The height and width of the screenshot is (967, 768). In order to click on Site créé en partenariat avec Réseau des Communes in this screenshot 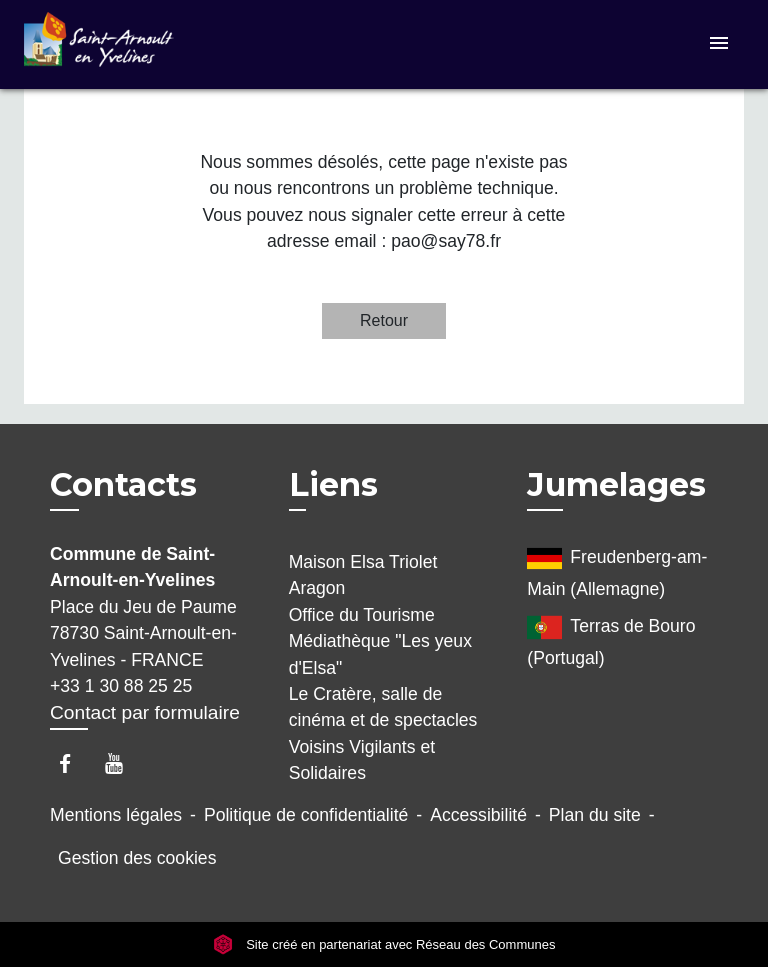, I will do `click(384, 944)`.